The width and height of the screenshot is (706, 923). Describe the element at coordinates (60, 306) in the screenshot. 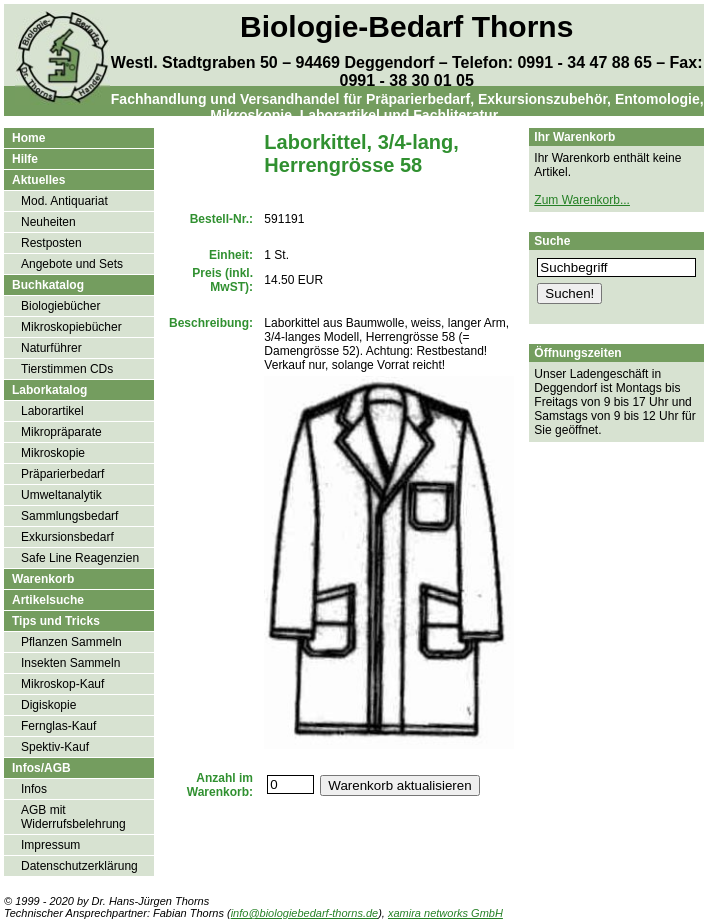

I see `Biologiebücher` at that location.